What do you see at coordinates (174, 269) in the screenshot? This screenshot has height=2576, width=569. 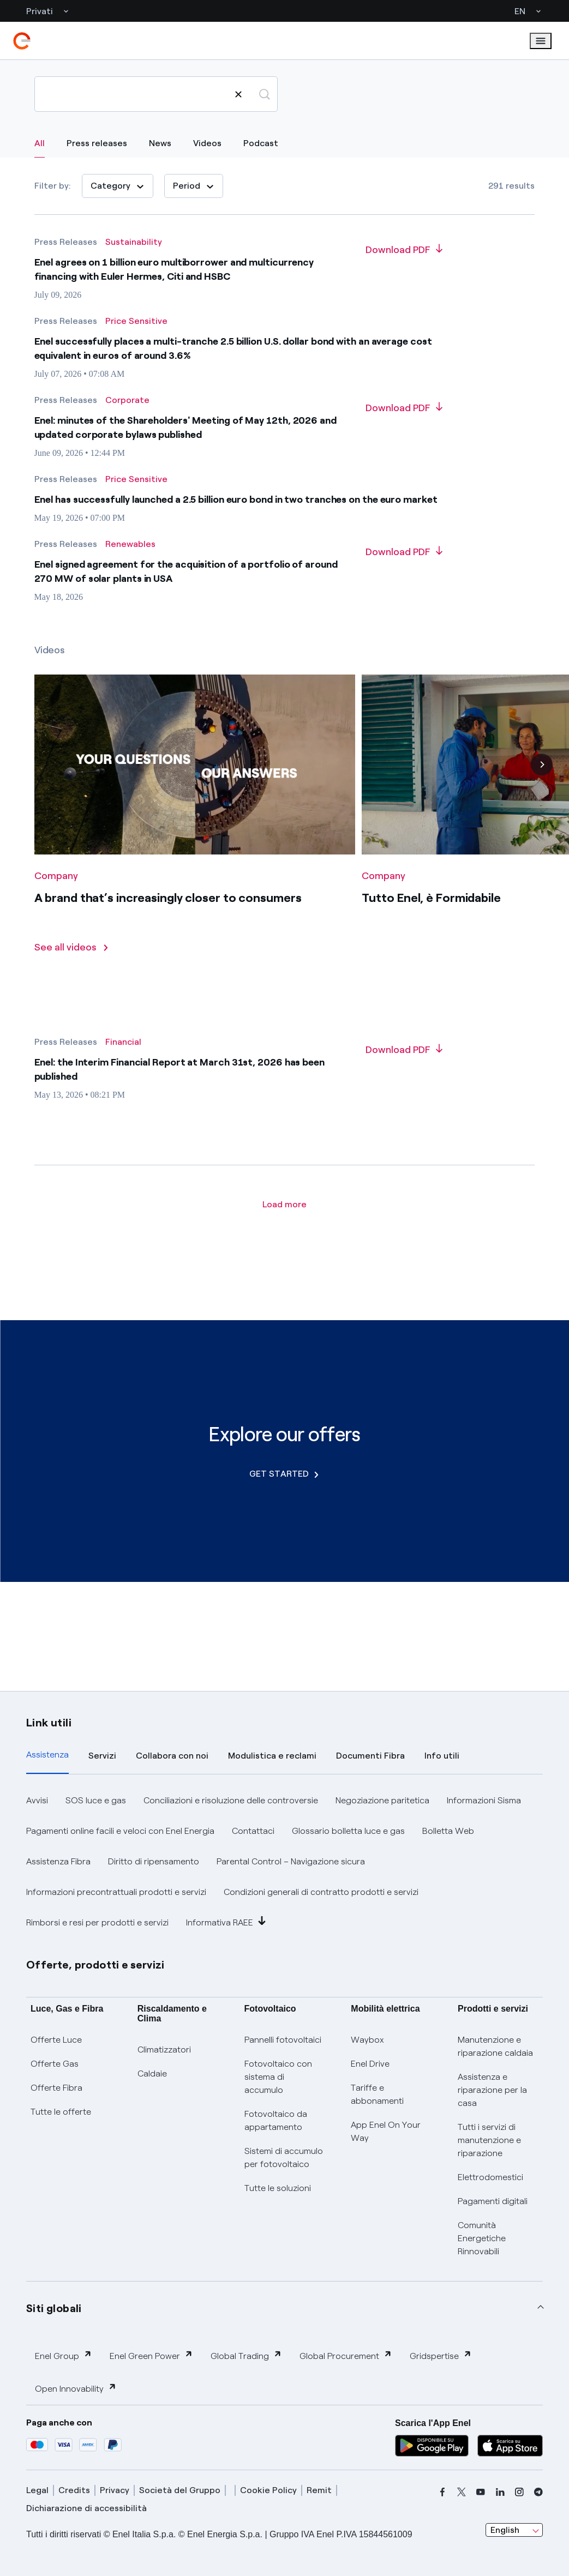 I see `Enel agrees on 1 billion euro multiborrower and multicurrency financing with Euler Hermes, Citi and HSBC` at bounding box center [174, 269].